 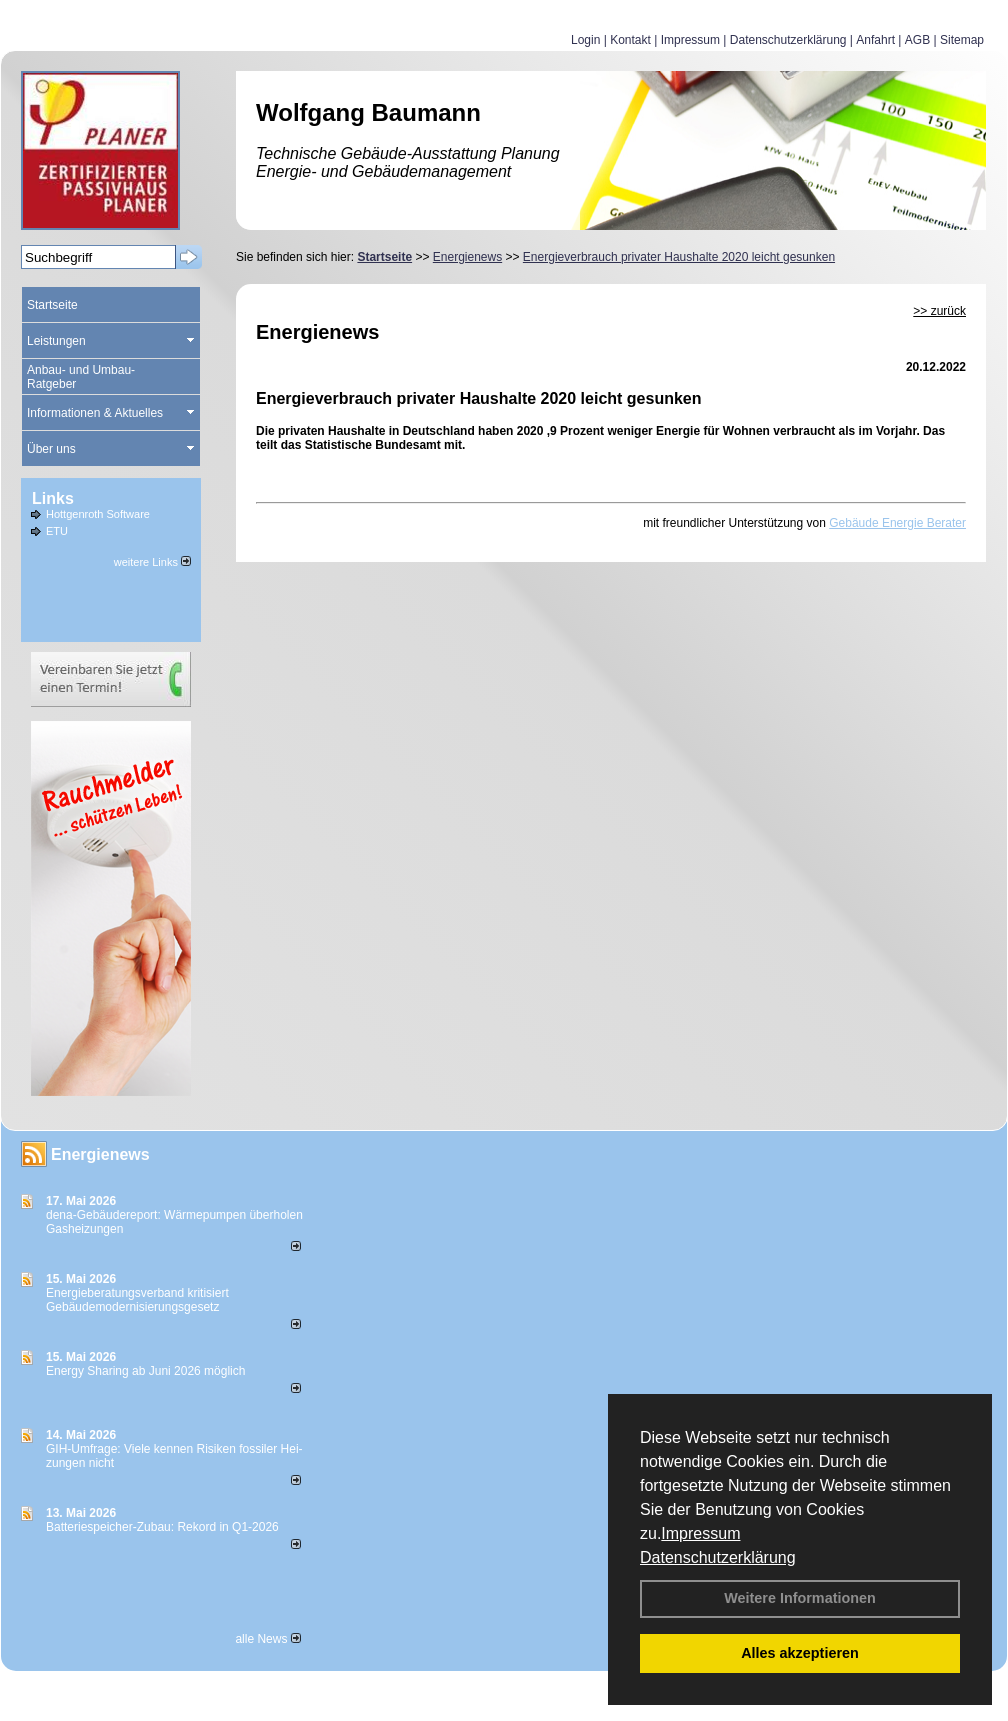 I want to click on alle News, so click(x=267, y=1639).